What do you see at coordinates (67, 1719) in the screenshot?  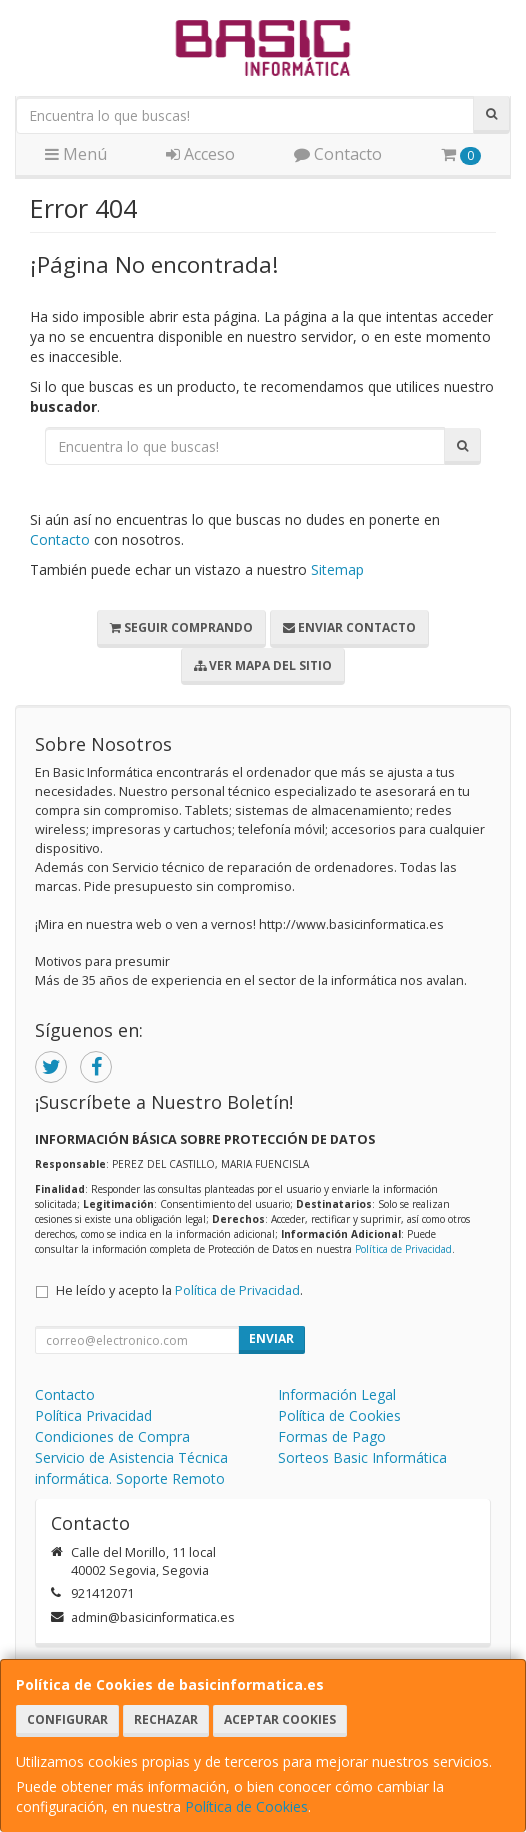 I see `Configurar` at bounding box center [67, 1719].